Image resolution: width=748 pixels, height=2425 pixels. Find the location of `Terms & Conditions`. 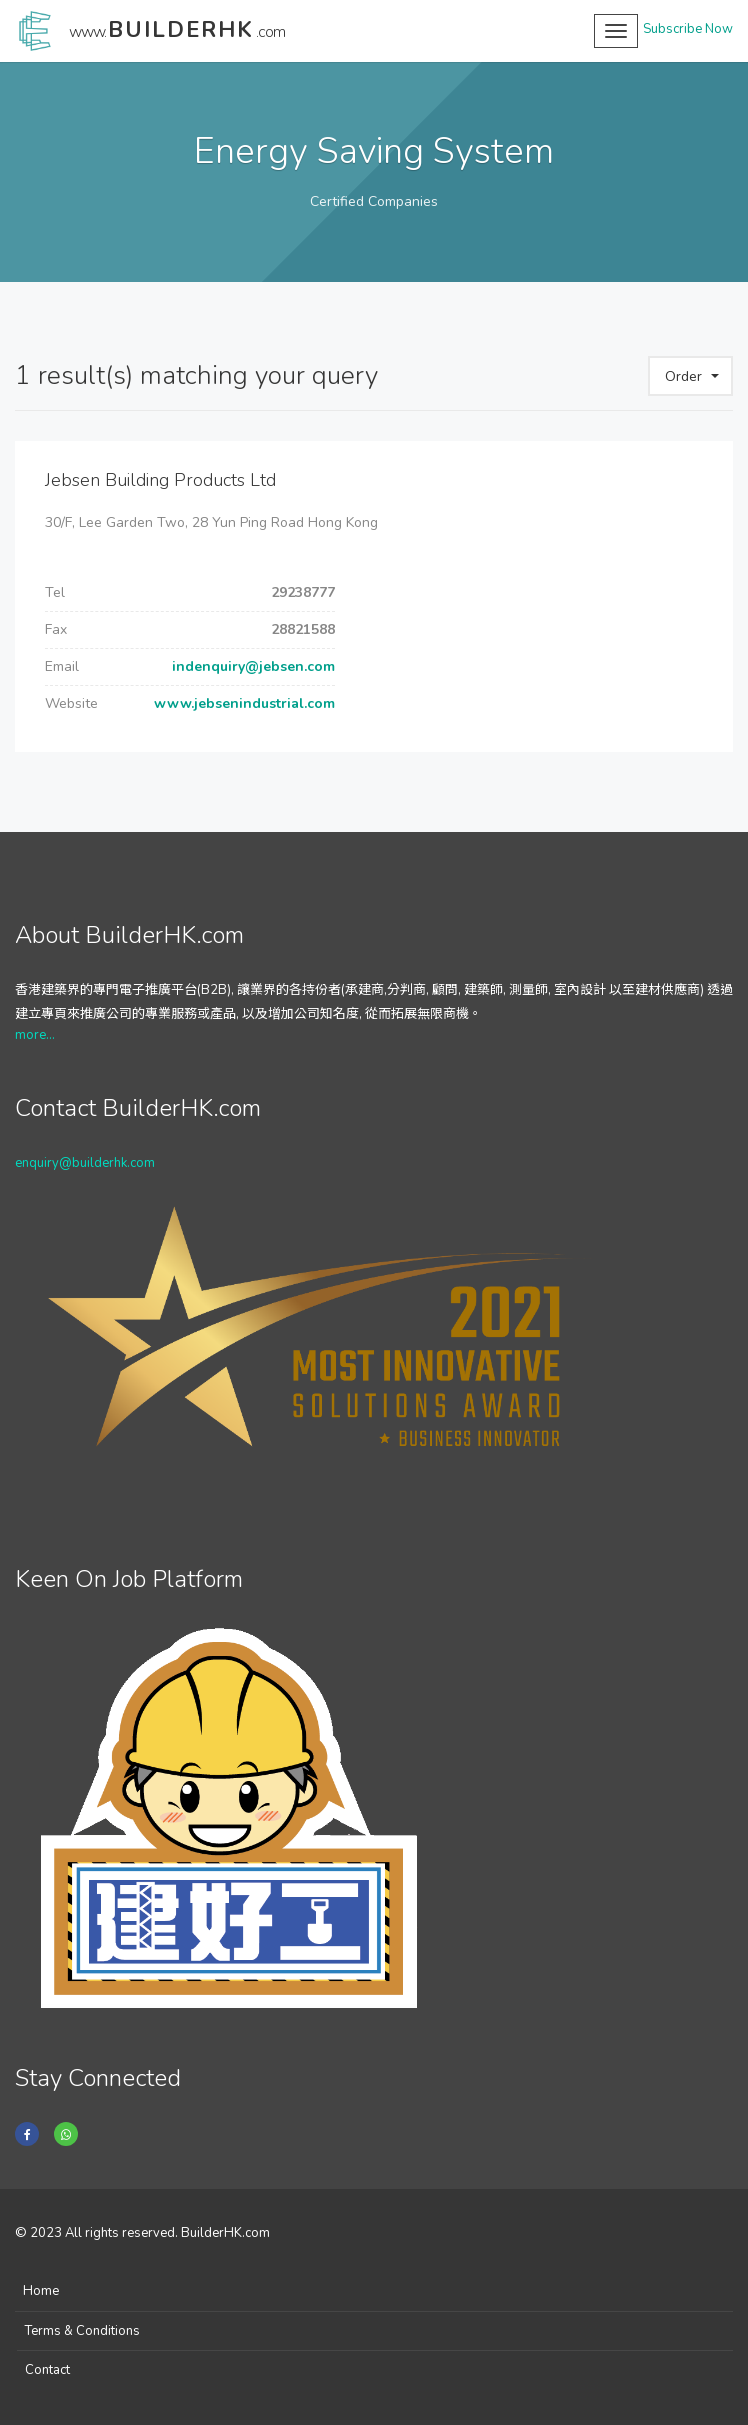

Terms & Conditions is located at coordinates (82, 2331).